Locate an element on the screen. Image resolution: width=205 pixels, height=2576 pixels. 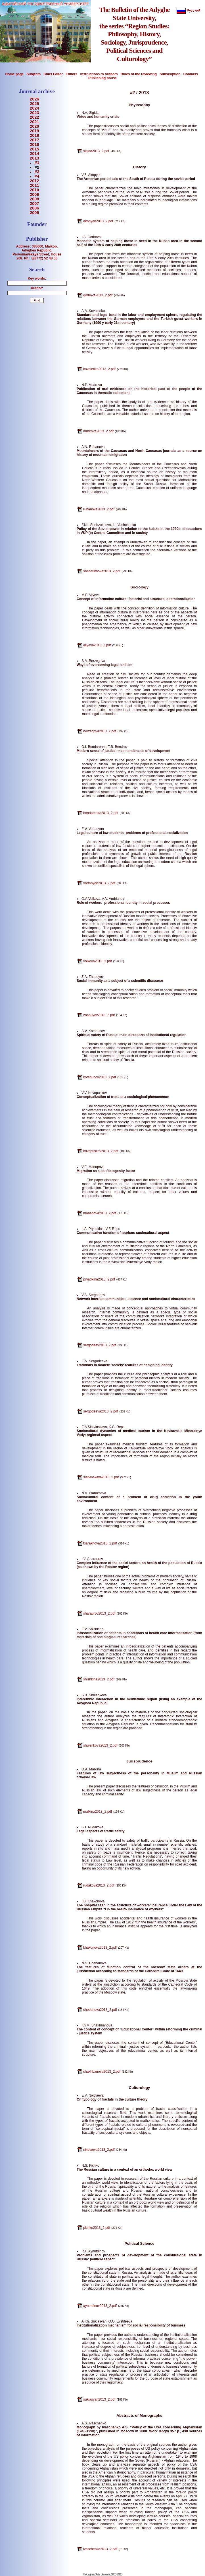
Subscription is located at coordinates (170, 74).